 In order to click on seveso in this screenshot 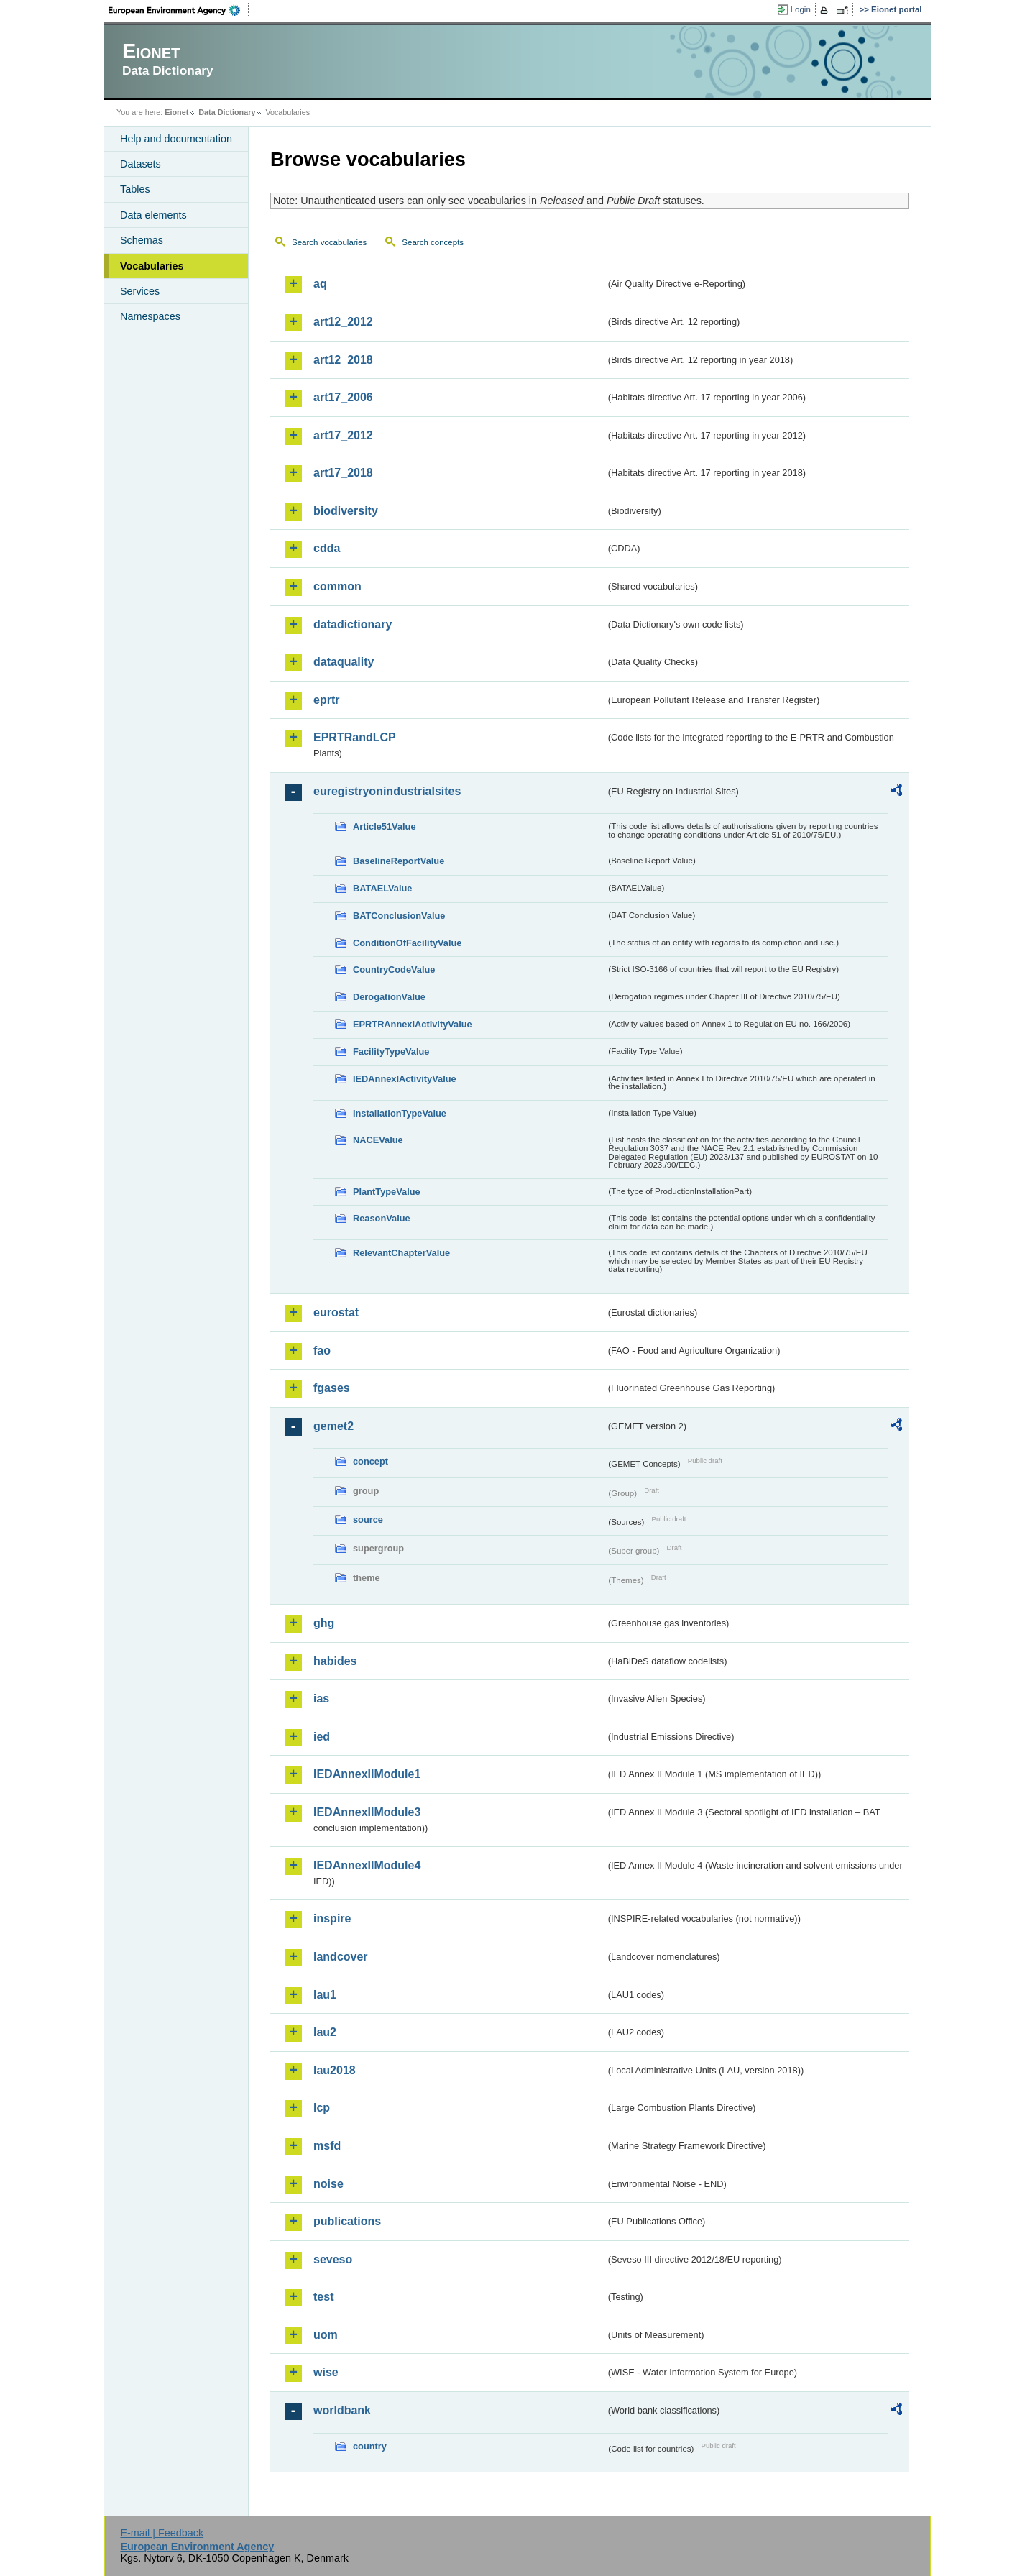, I will do `click(332, 2259)`.